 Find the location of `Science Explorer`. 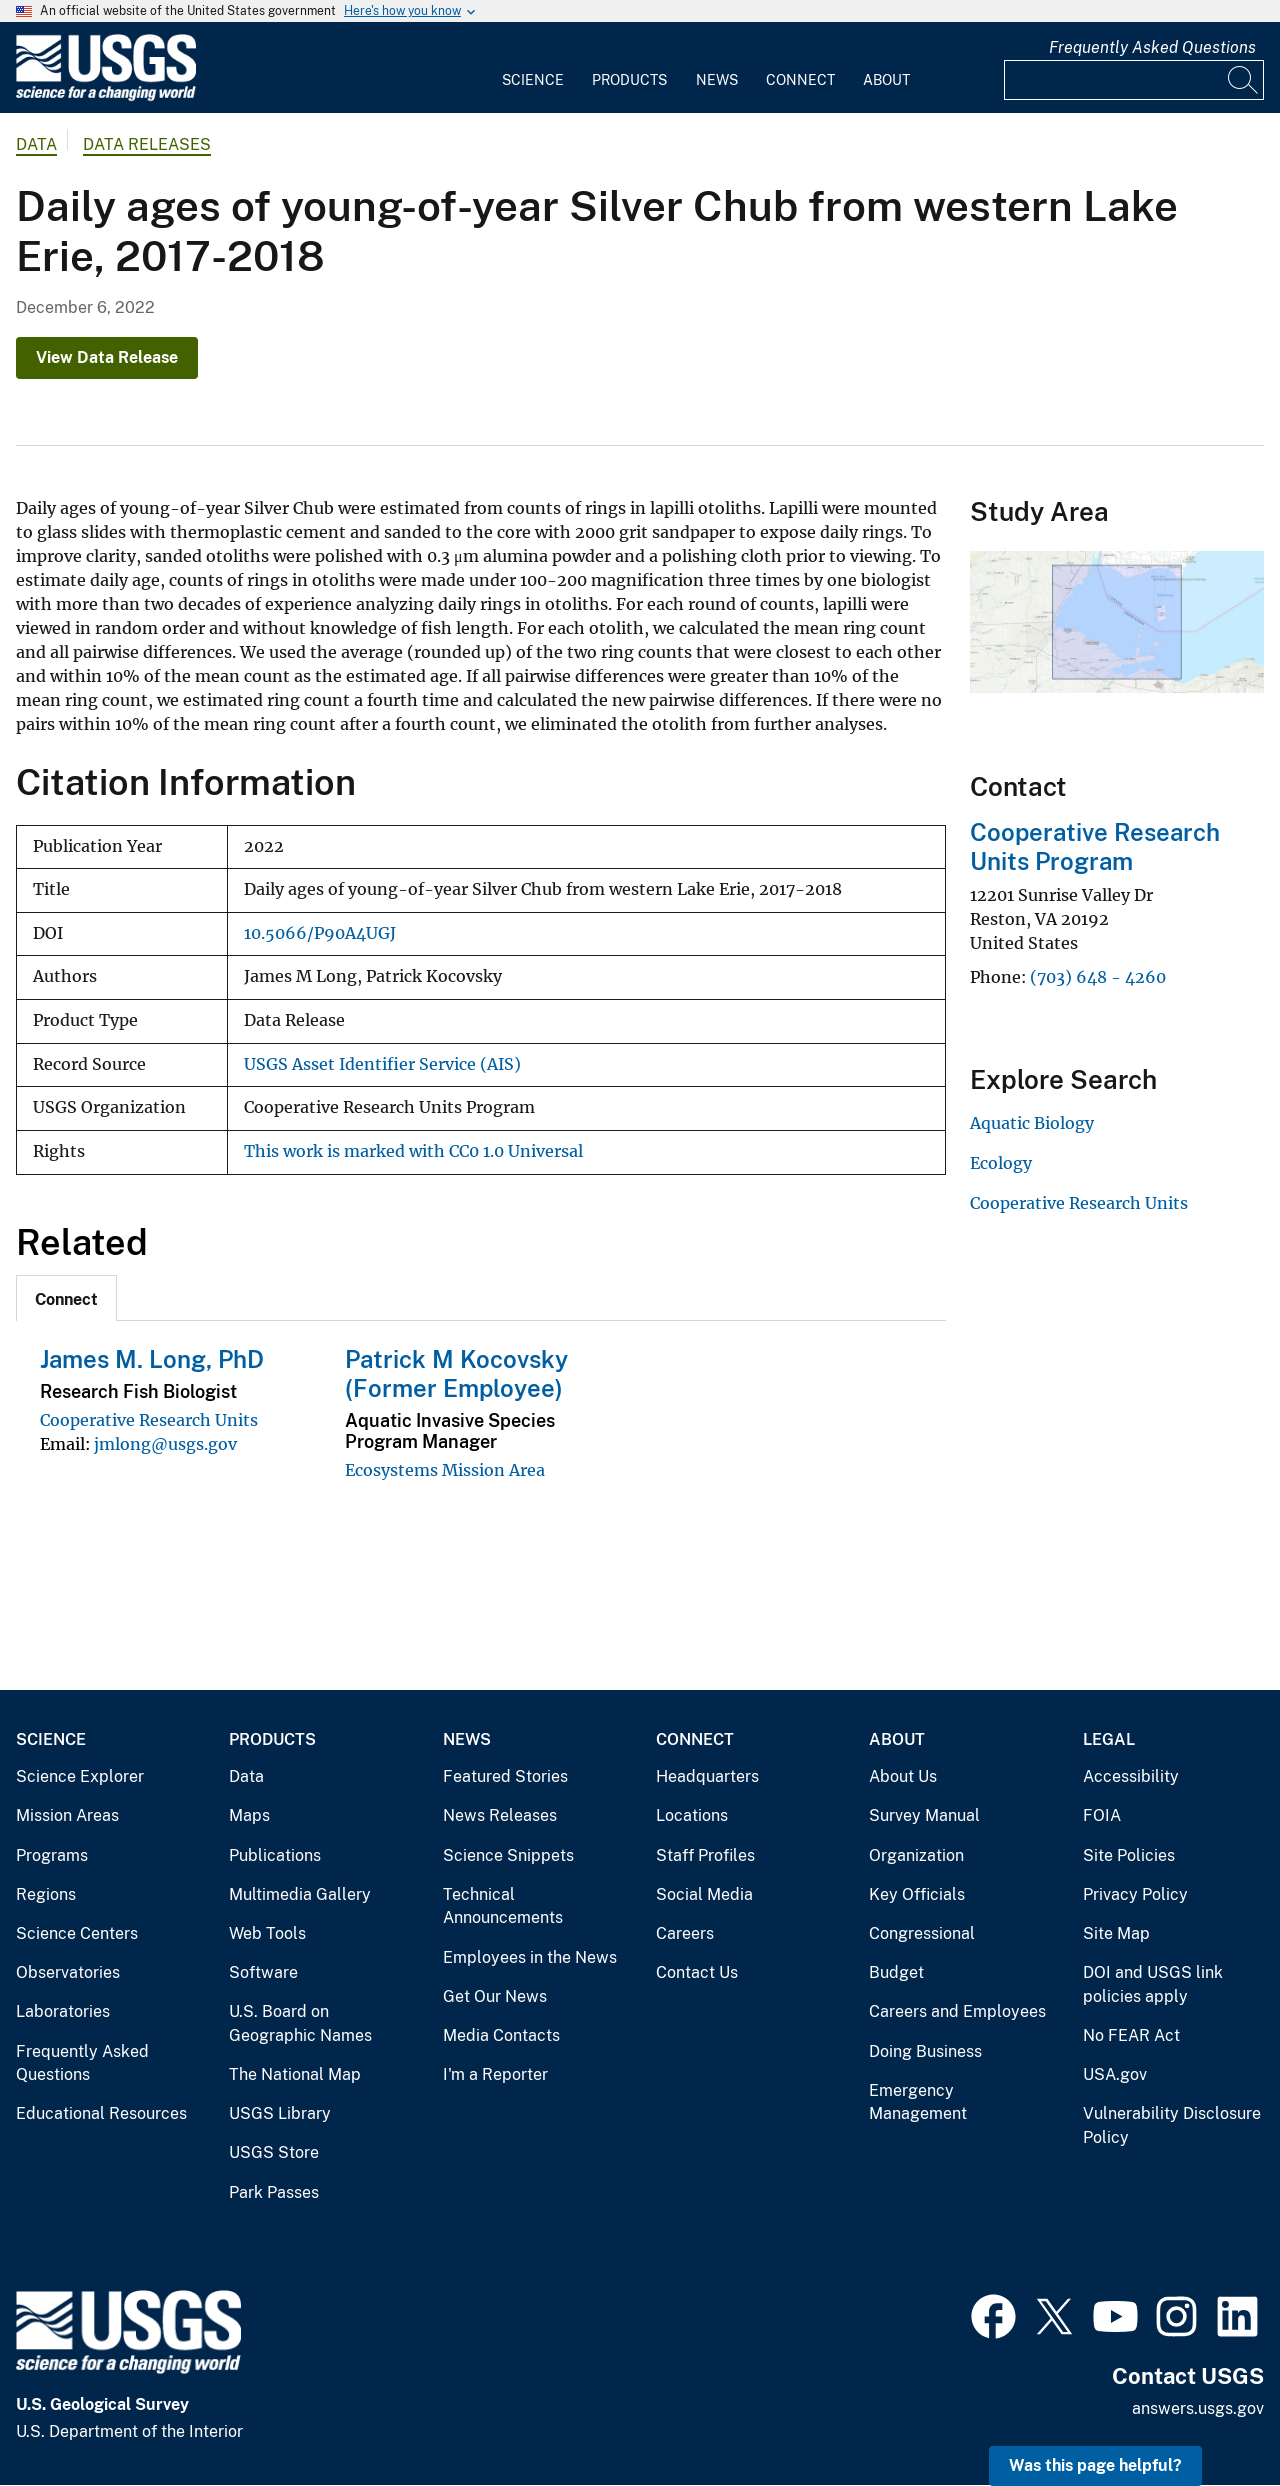

Science Explorer is located at coordinates (80, 1776).